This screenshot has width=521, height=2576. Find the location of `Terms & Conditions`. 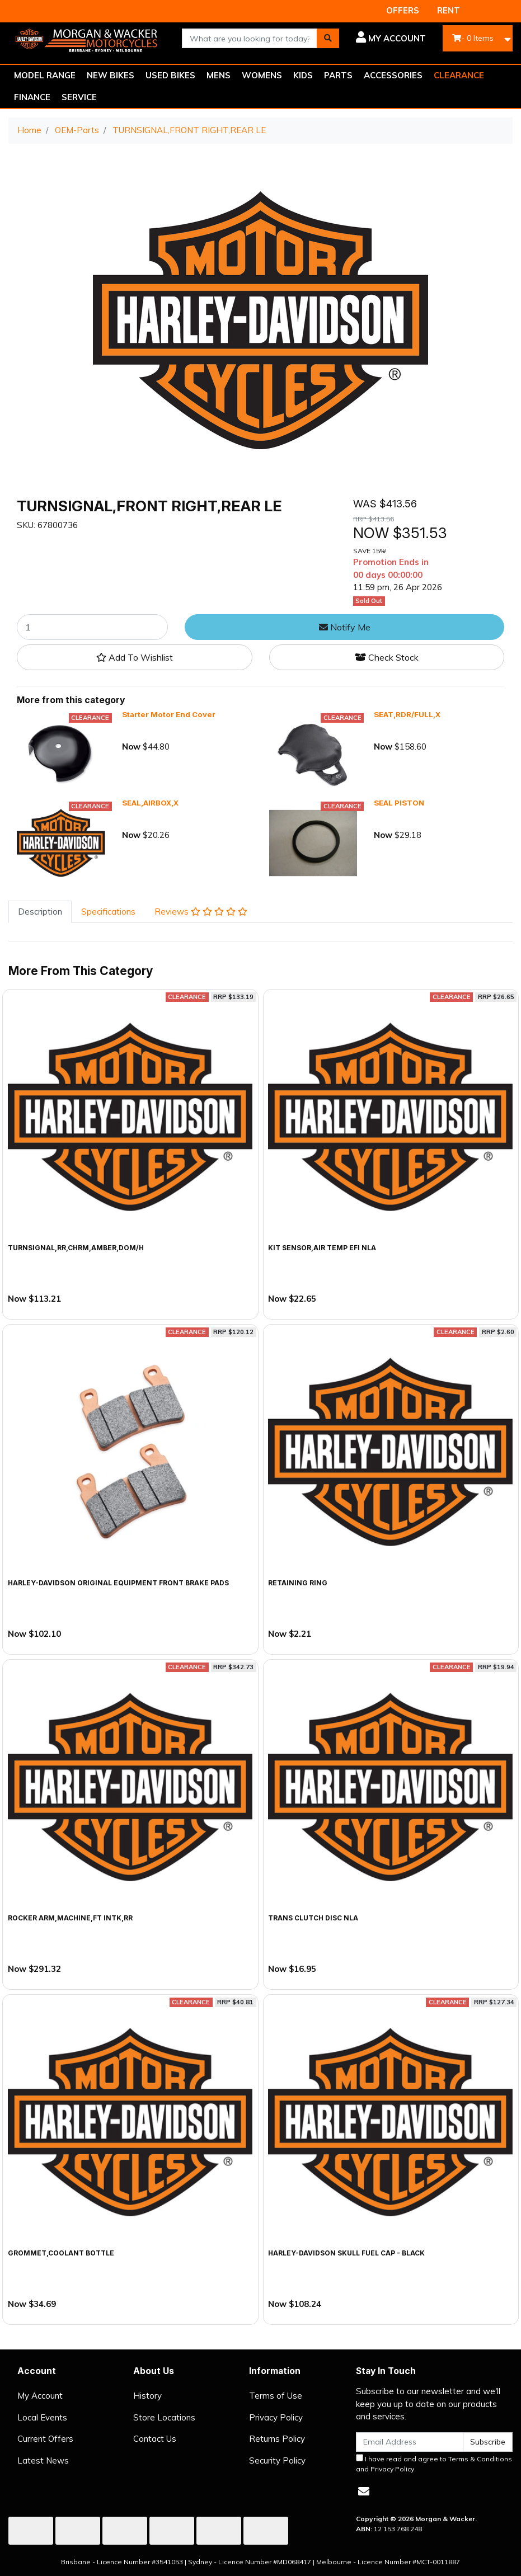

Terms & Conditions is located at coordinates (480, 2459).